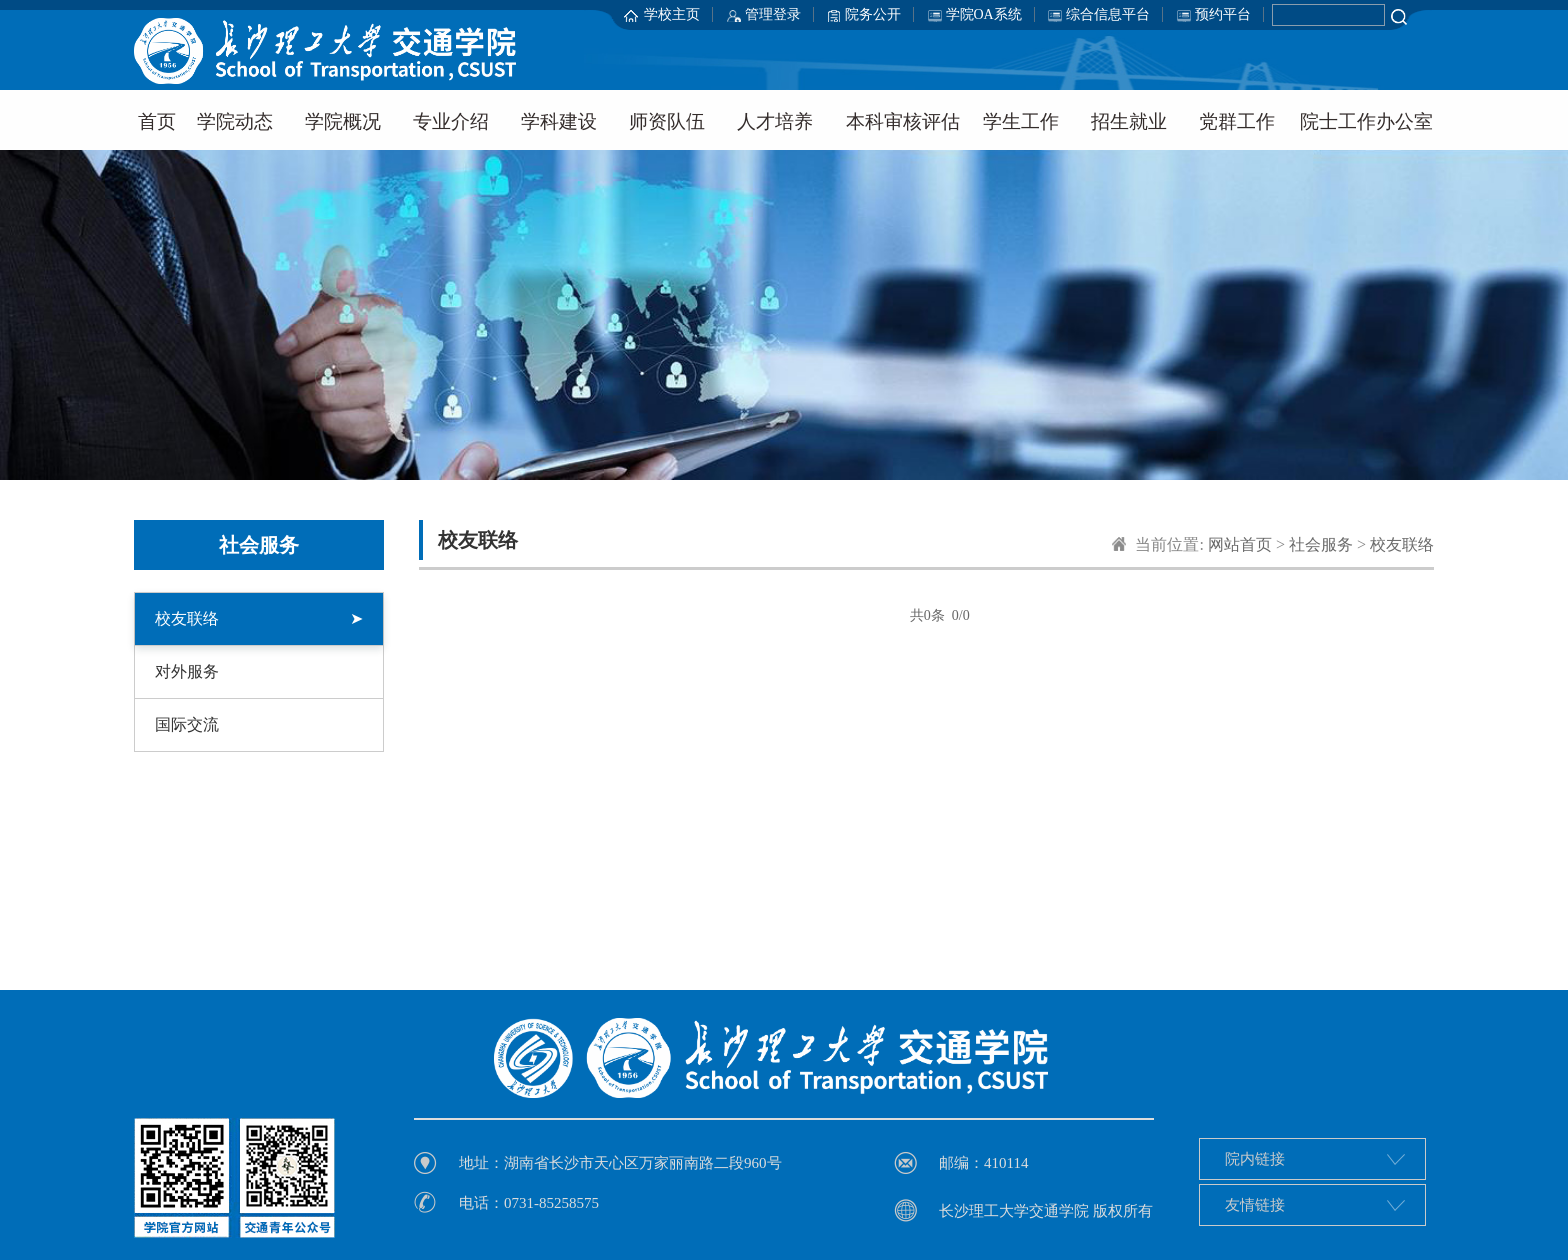 The width and height of the screenshot is (1568, 1260). What do you see at coordinates (343, 121) in the screenshot?
I see `学院概况` at bounding box center [343, 121].